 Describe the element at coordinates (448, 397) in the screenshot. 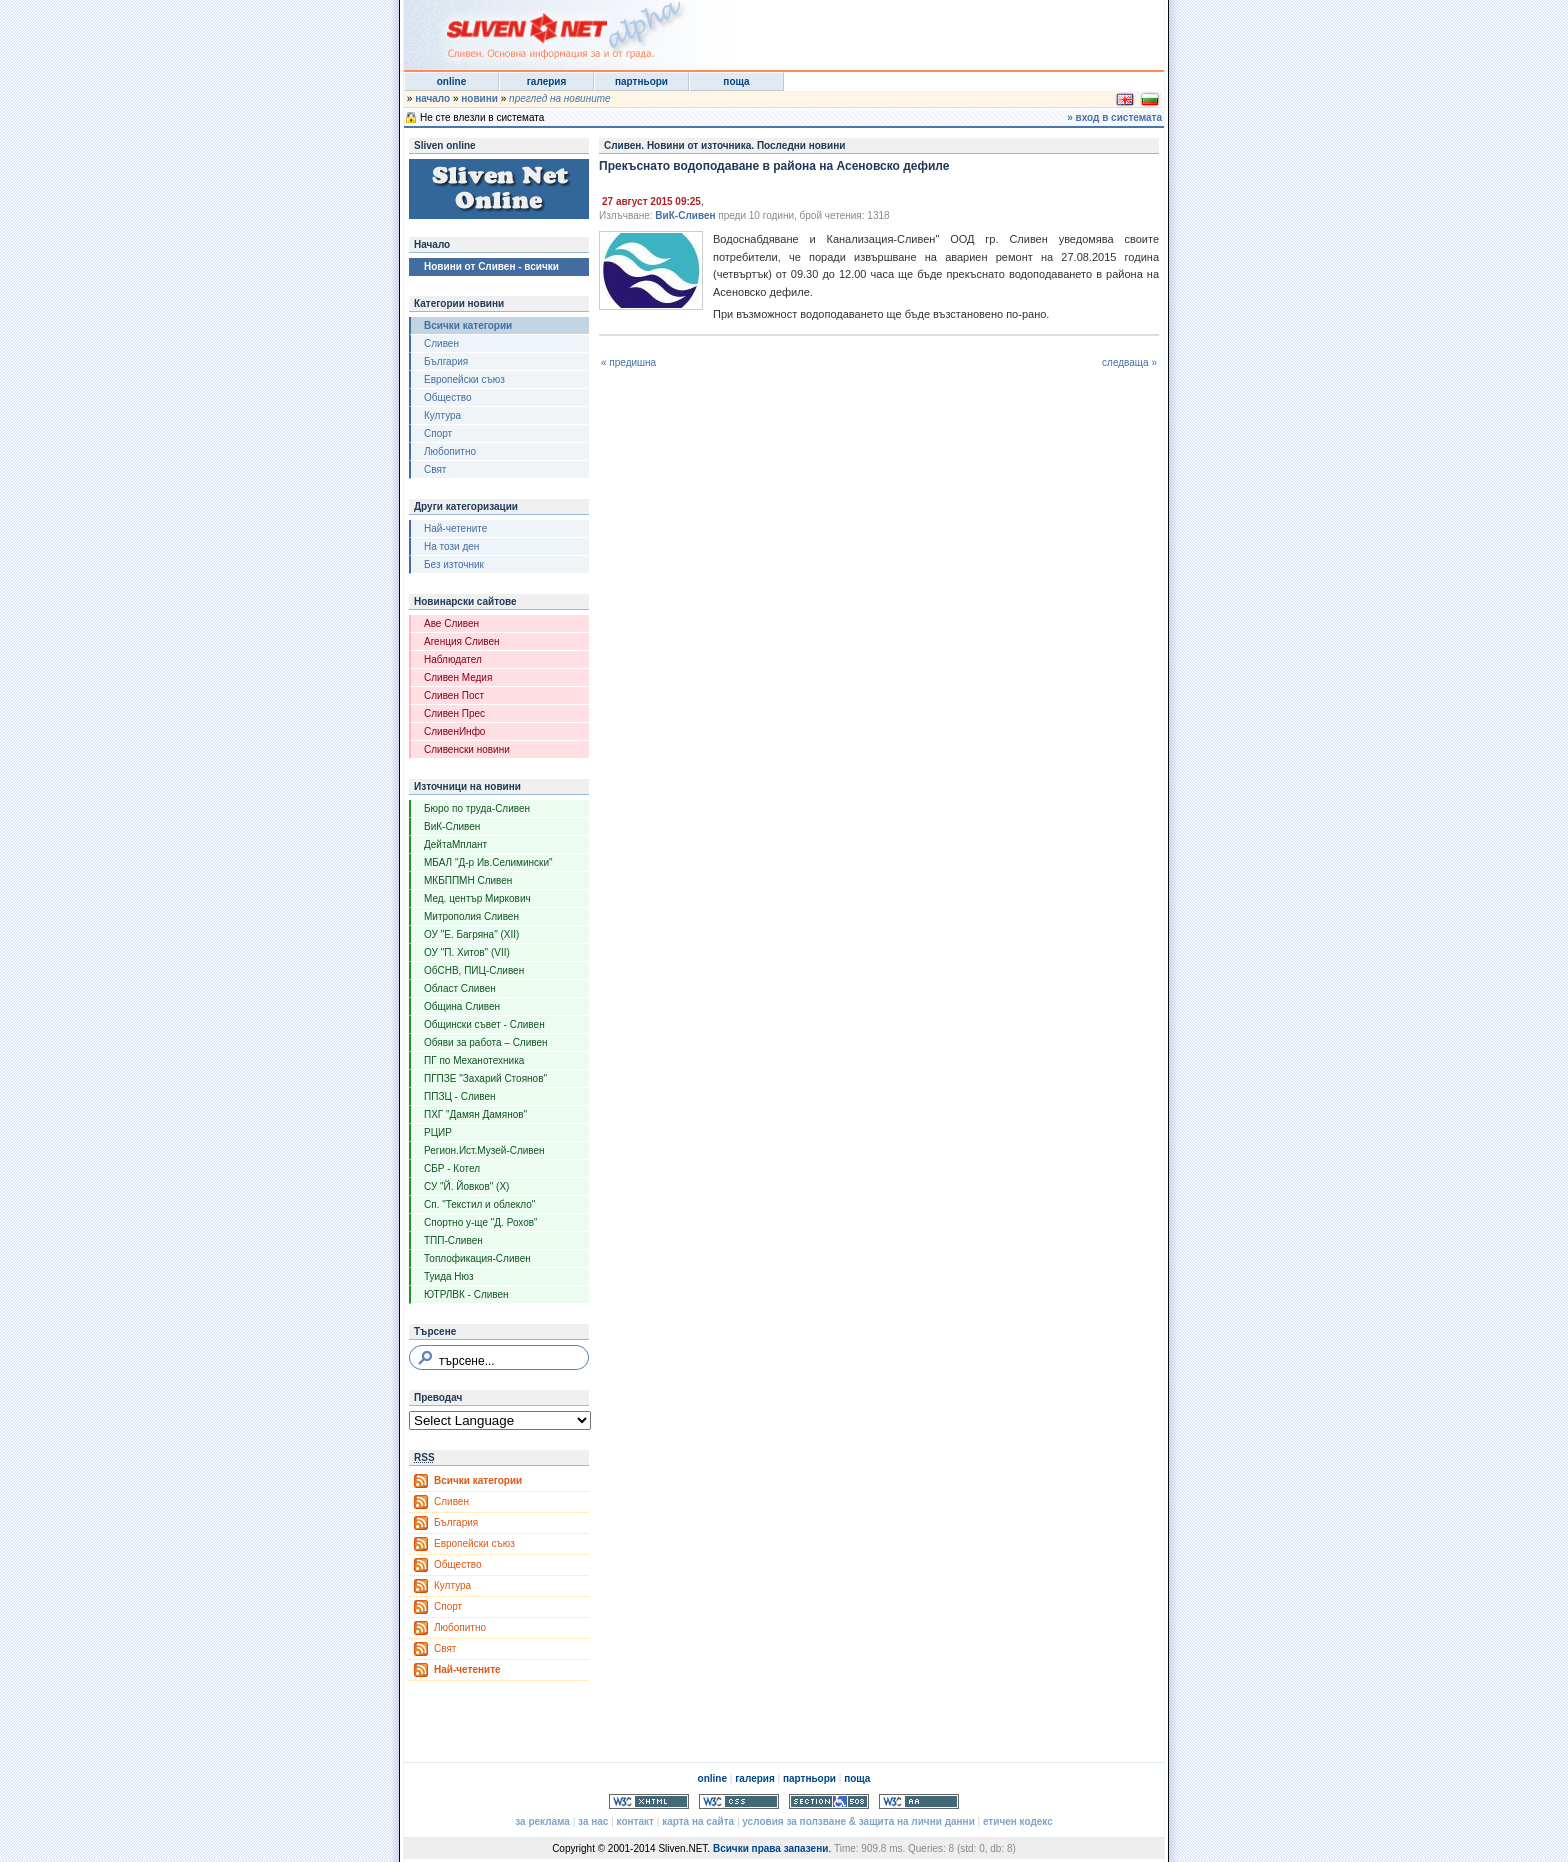

I see `Общество` at that location.